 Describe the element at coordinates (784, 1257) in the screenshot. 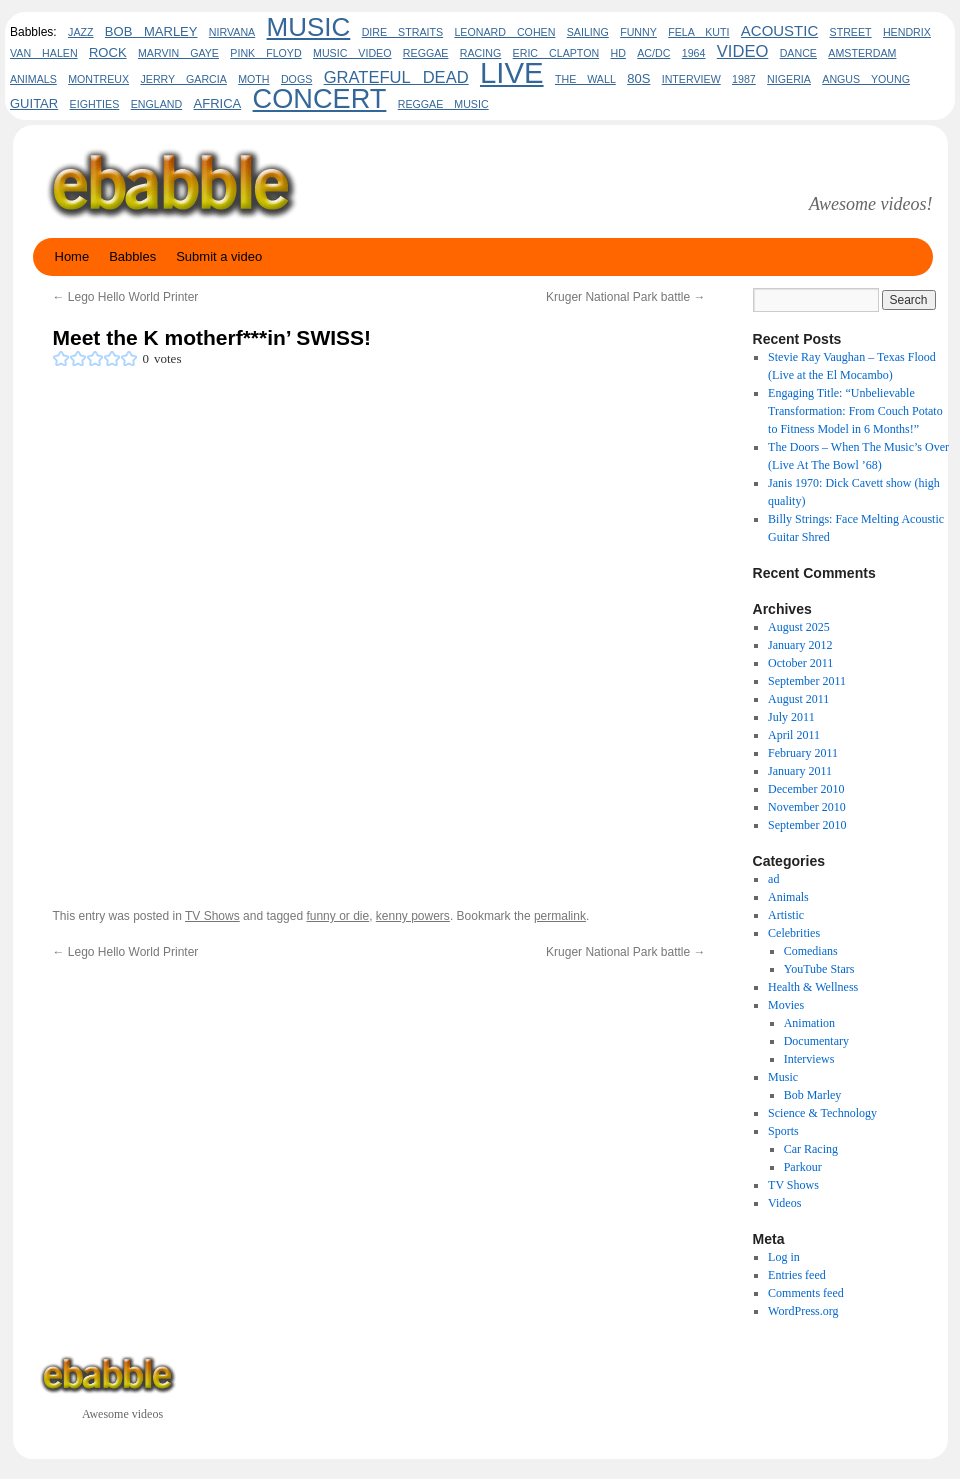

I see `Log in` at that location.